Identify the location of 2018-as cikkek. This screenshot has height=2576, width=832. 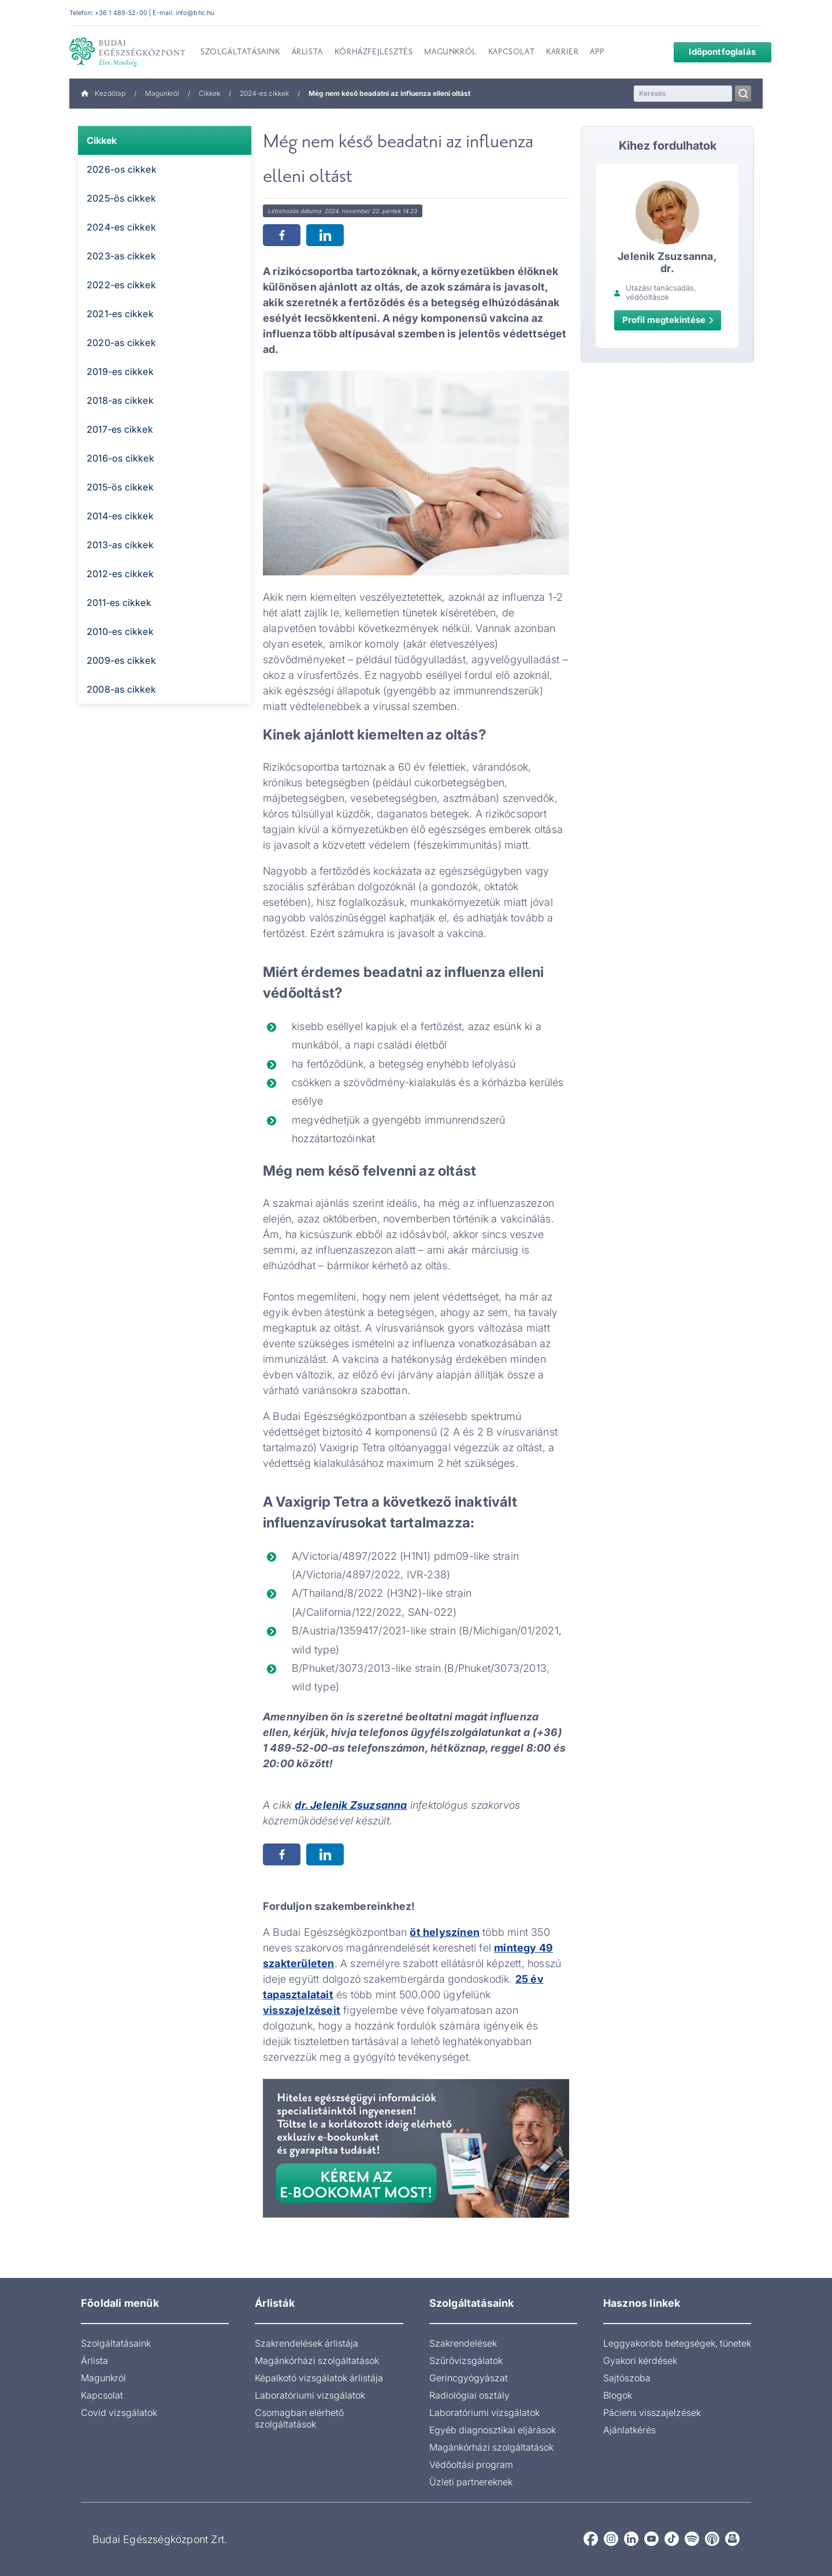
(120, 400).